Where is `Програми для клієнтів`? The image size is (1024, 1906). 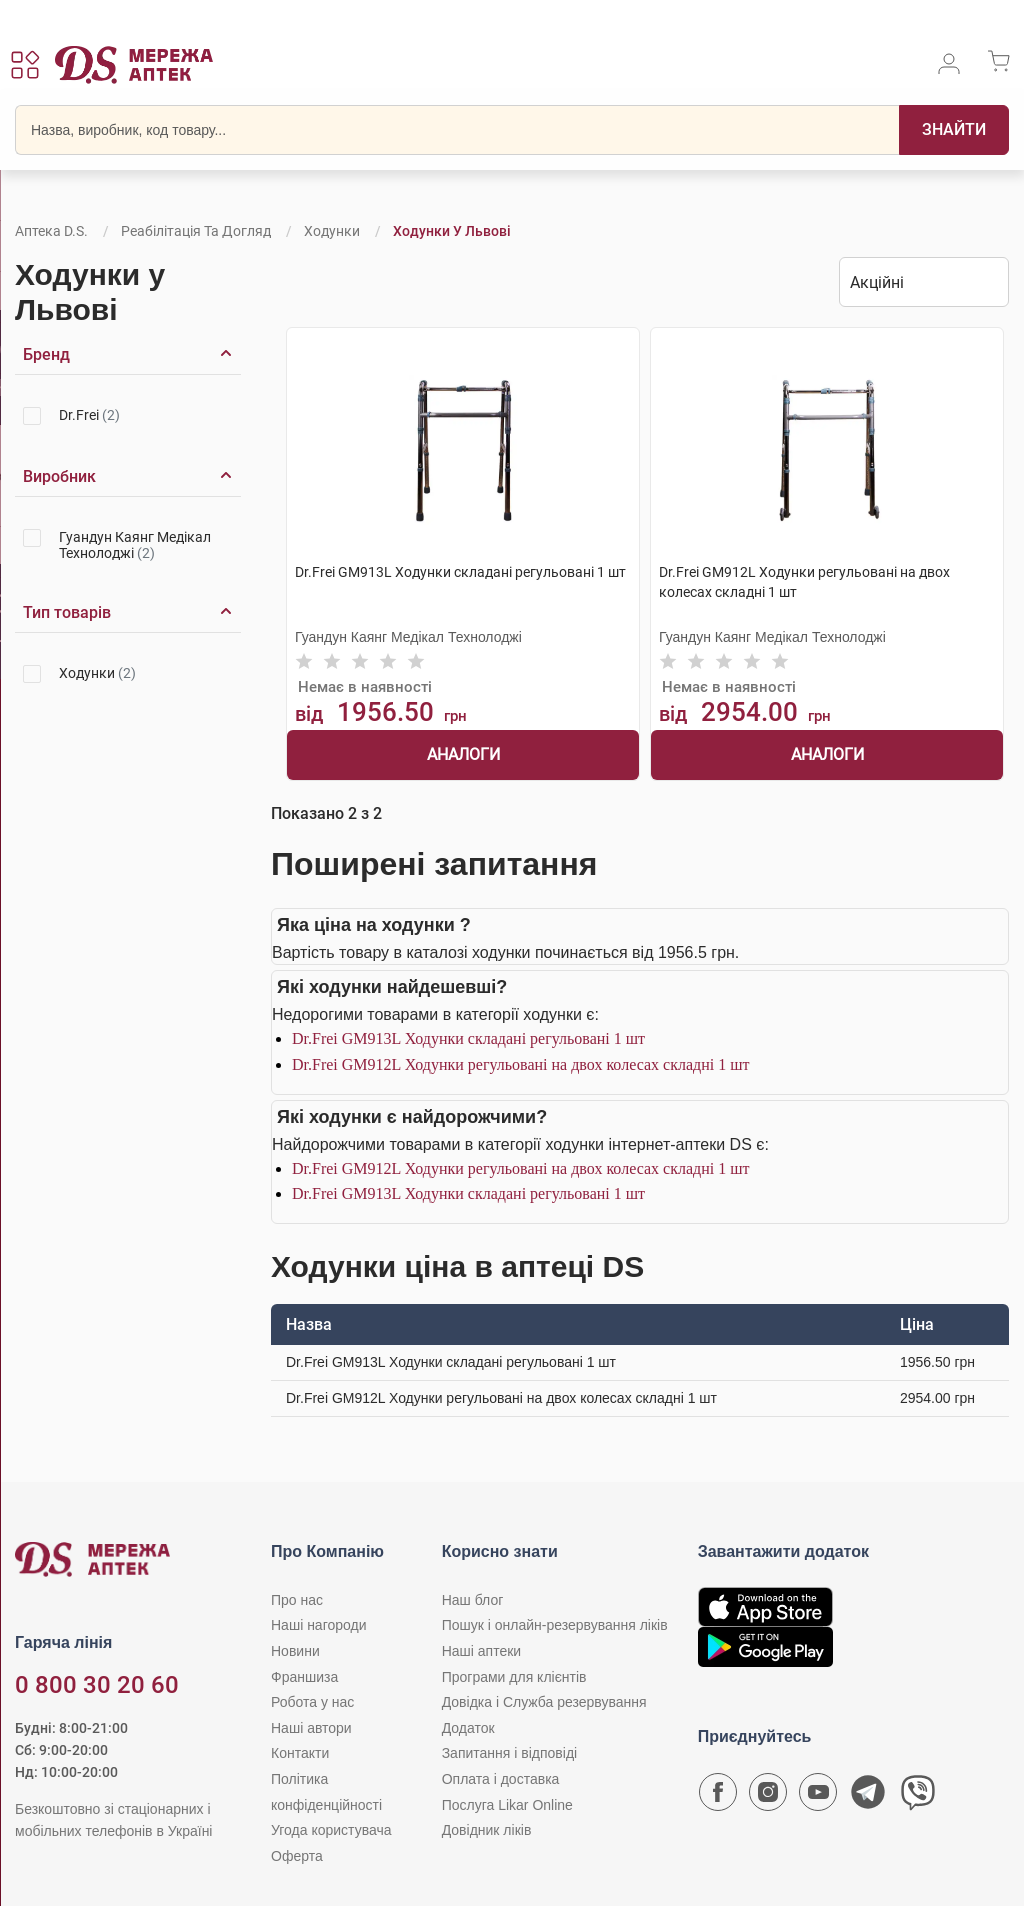 Програми для клієнтів is located at coordinates (514, 1677).